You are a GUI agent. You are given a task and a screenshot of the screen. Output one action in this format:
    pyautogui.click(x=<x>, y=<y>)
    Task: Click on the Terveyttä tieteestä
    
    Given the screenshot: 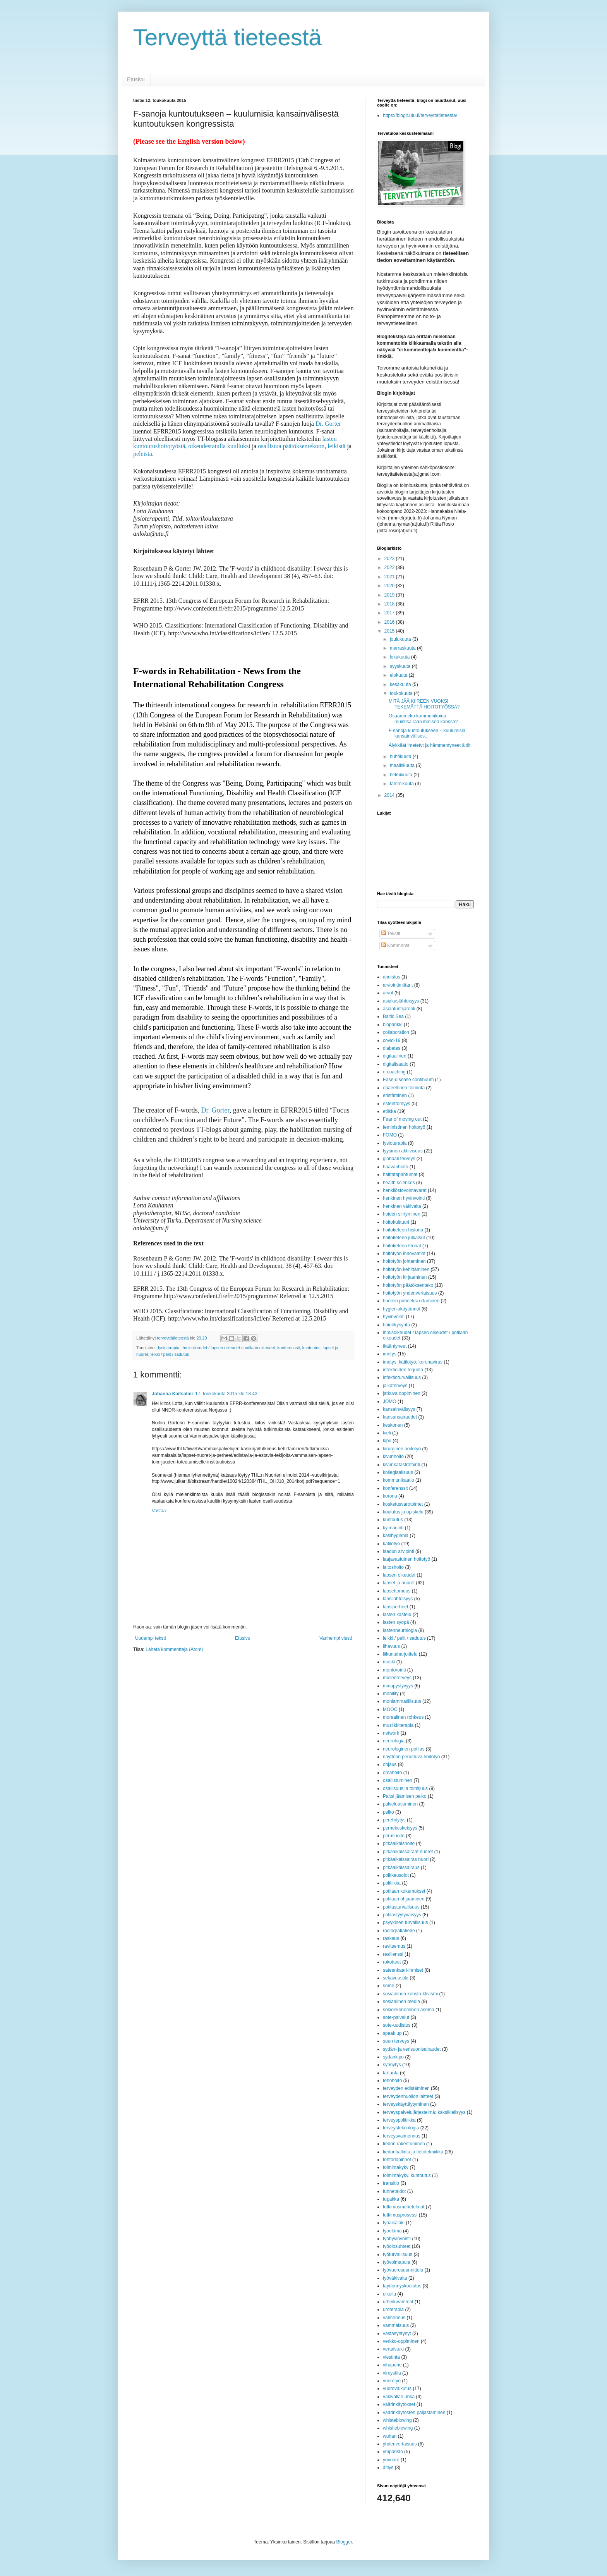 What is the action you would take?
    pyautogui.click(x=227, y=37)
    